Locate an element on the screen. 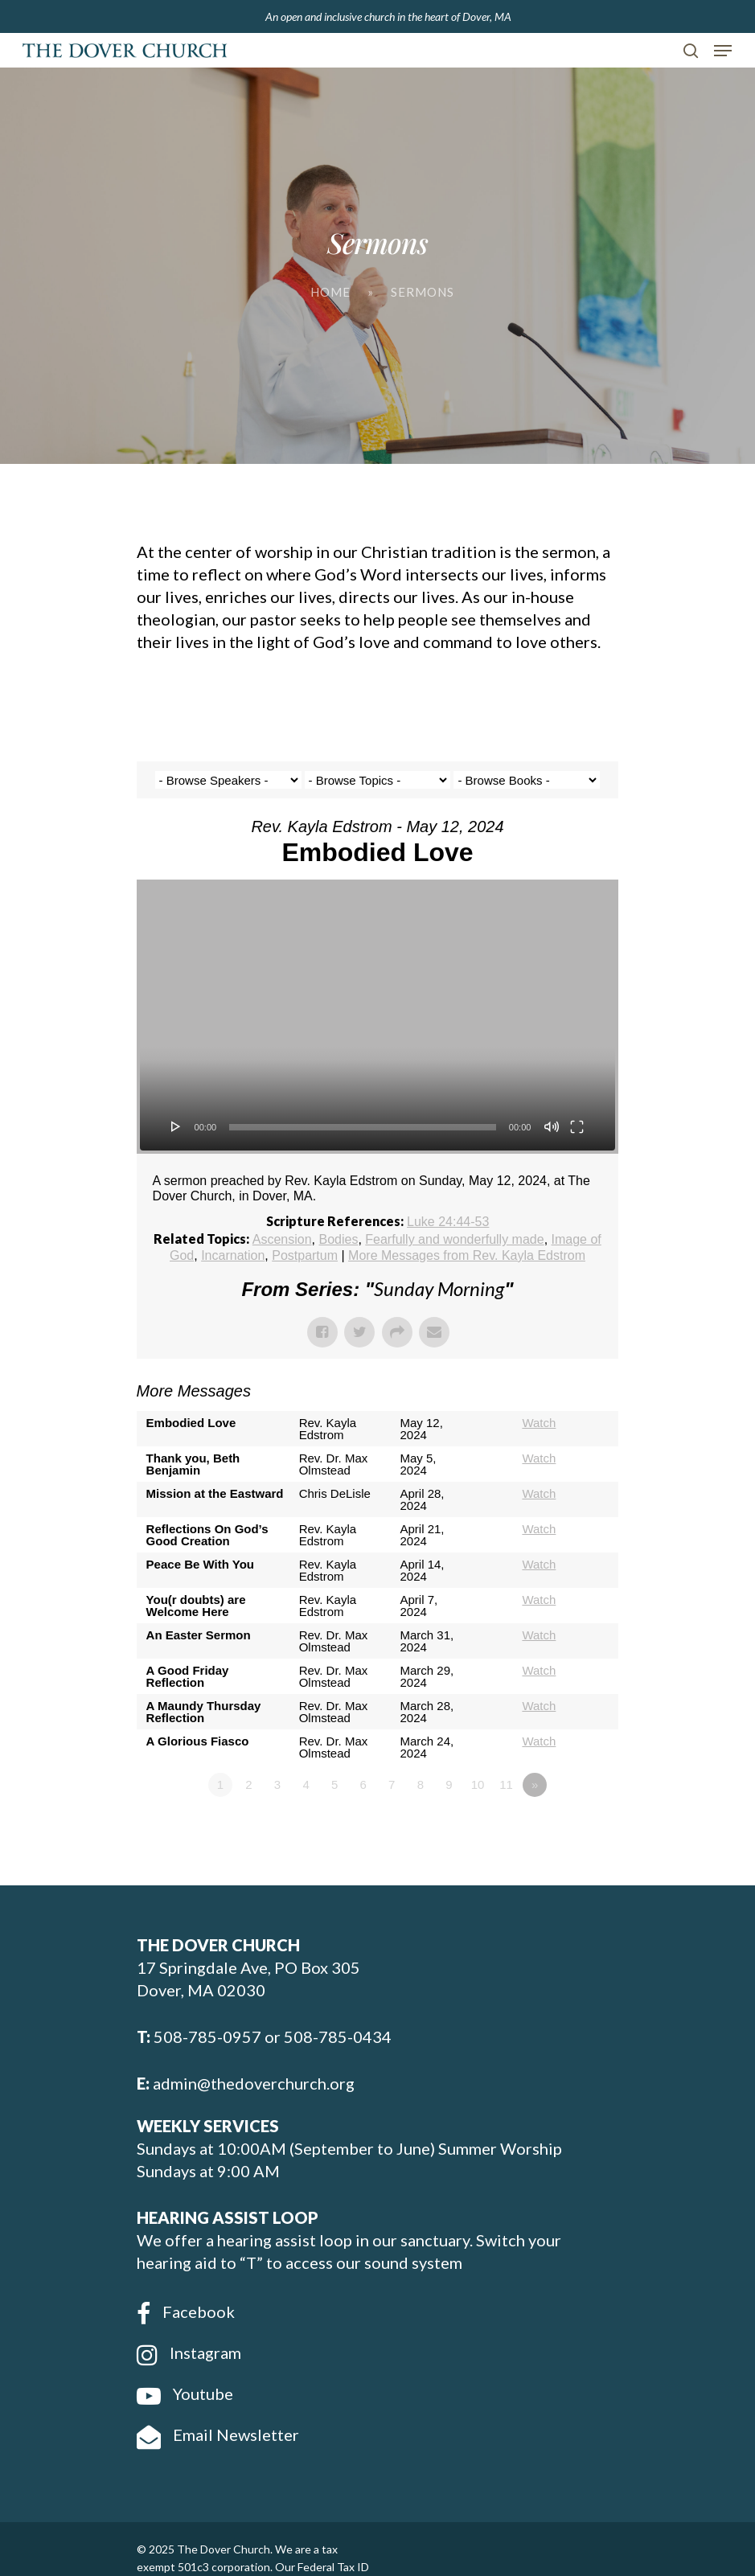  11 is located at coordinates (506, 1784).